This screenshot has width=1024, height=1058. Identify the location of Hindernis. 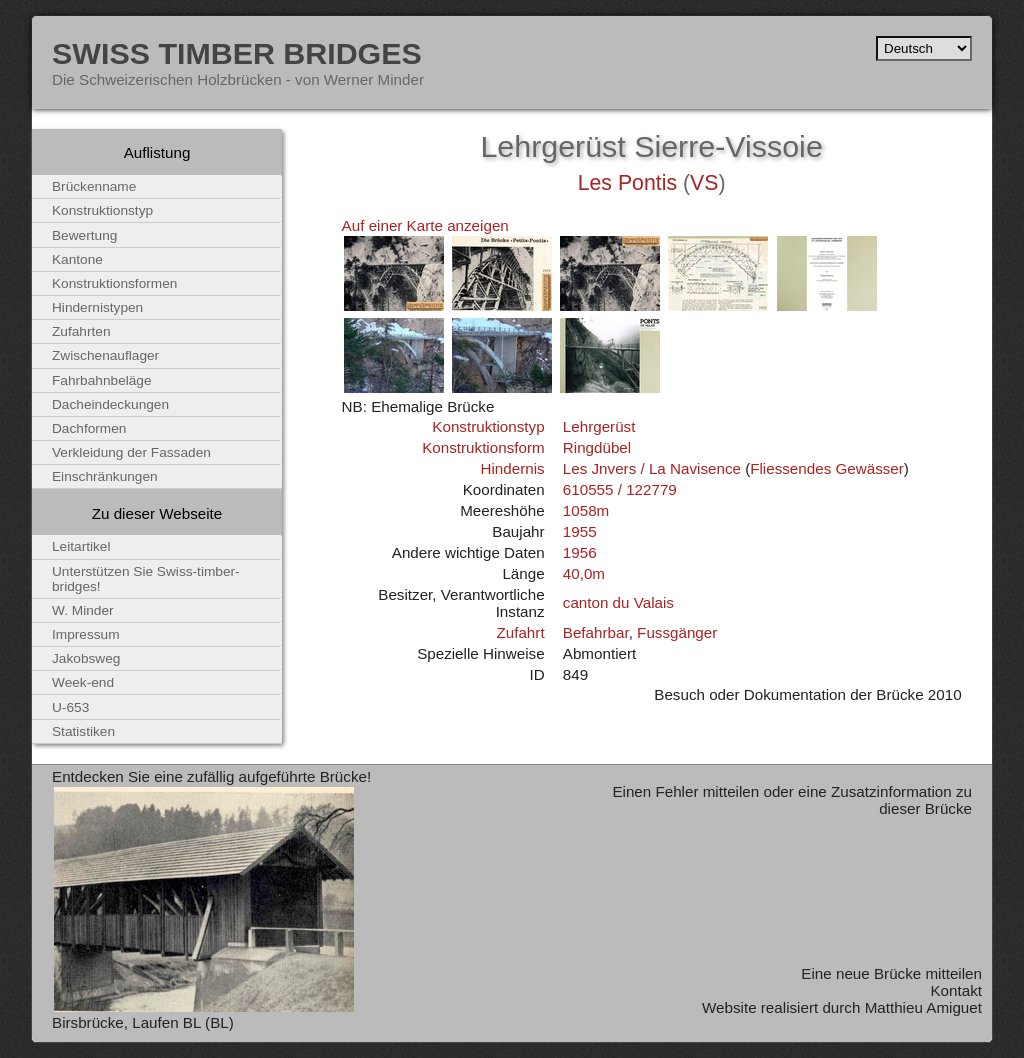
(512, 468).